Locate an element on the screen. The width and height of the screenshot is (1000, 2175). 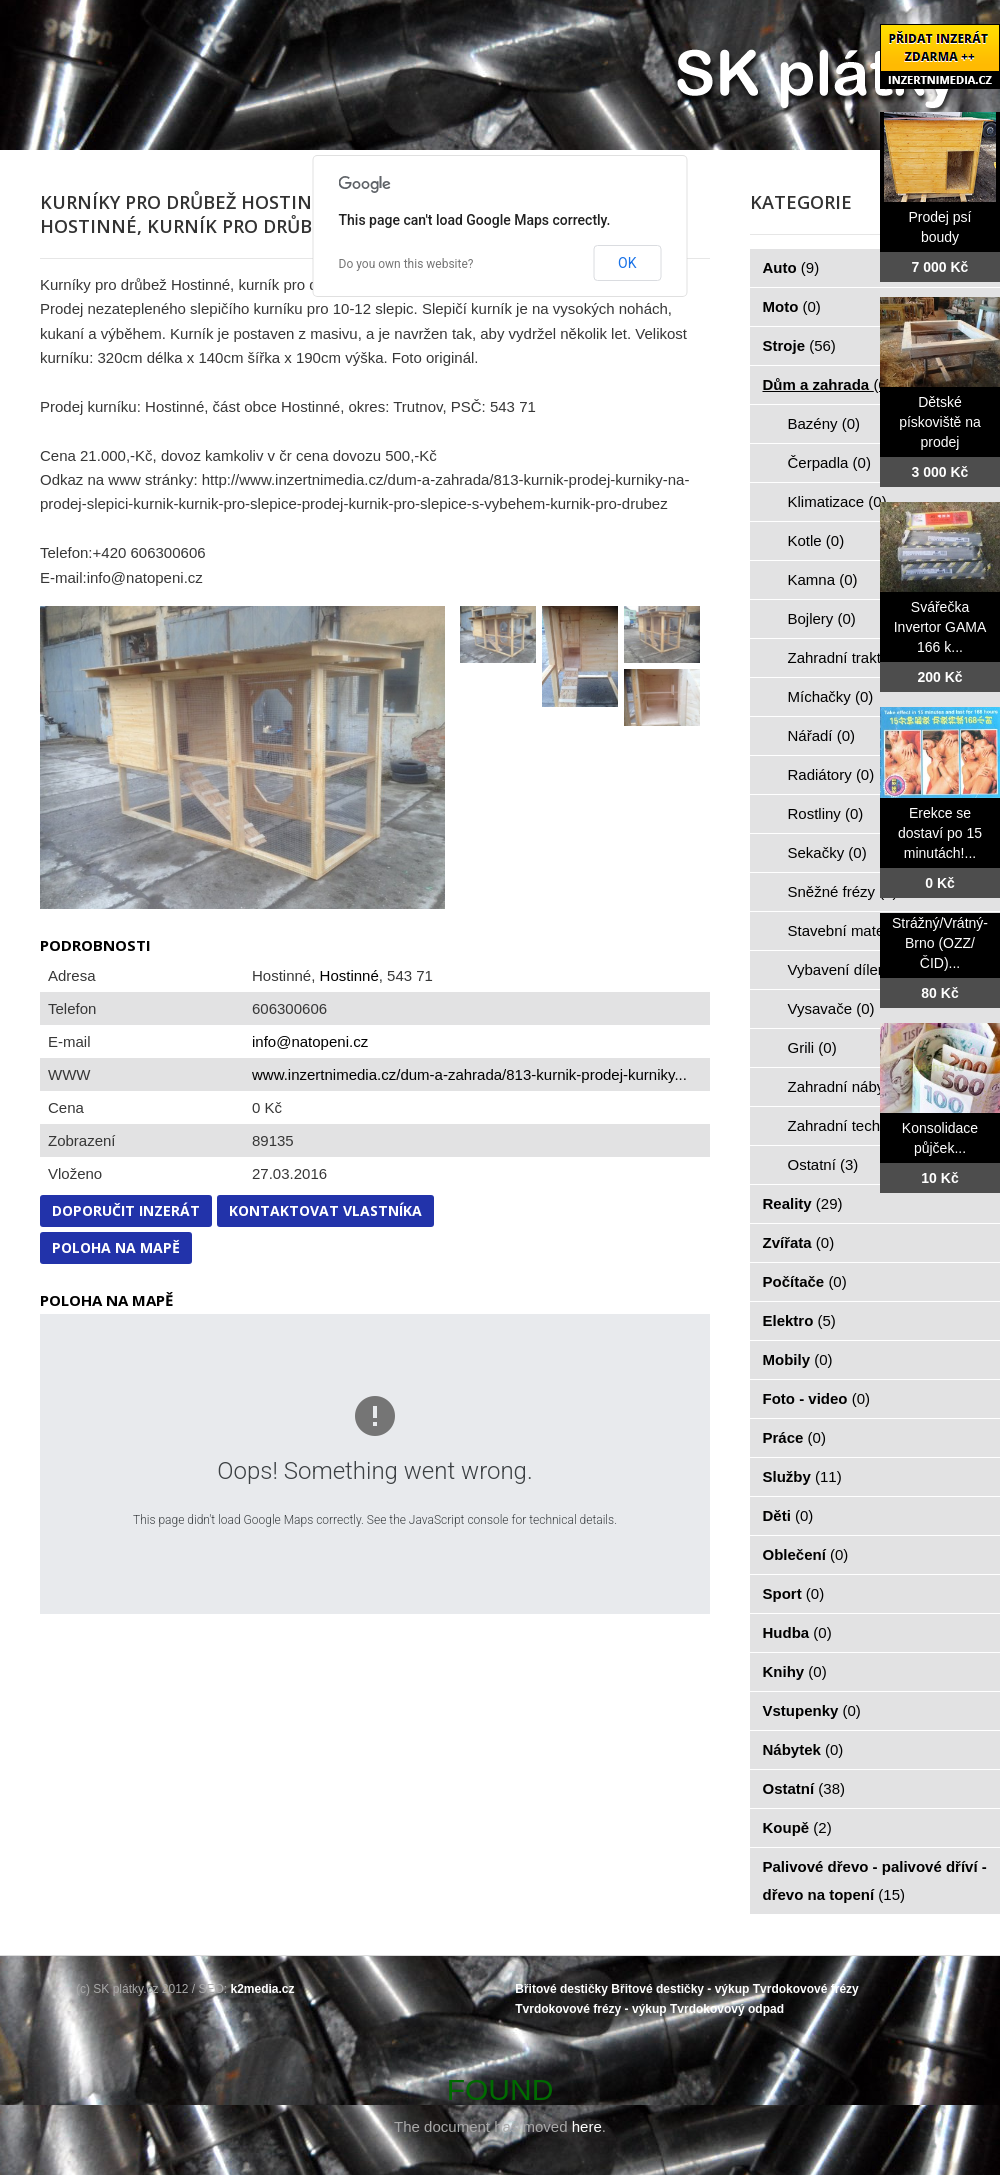
Stroje is located at coordinates (799, 345).